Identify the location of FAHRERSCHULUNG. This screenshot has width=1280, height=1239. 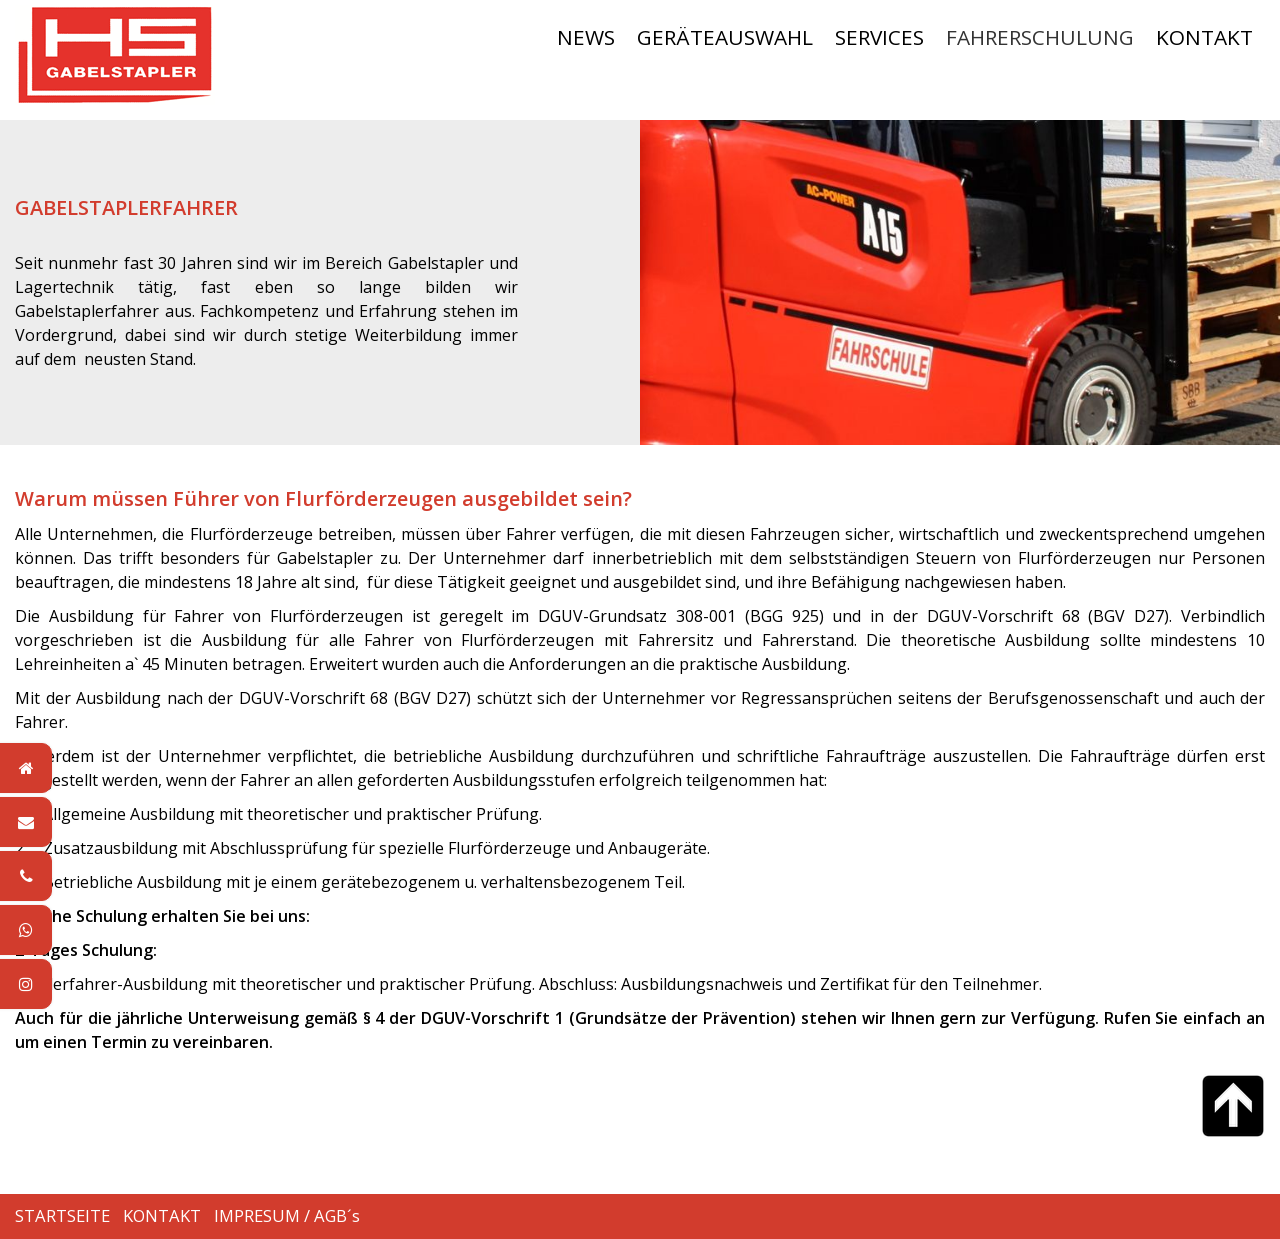
(1040, 37).